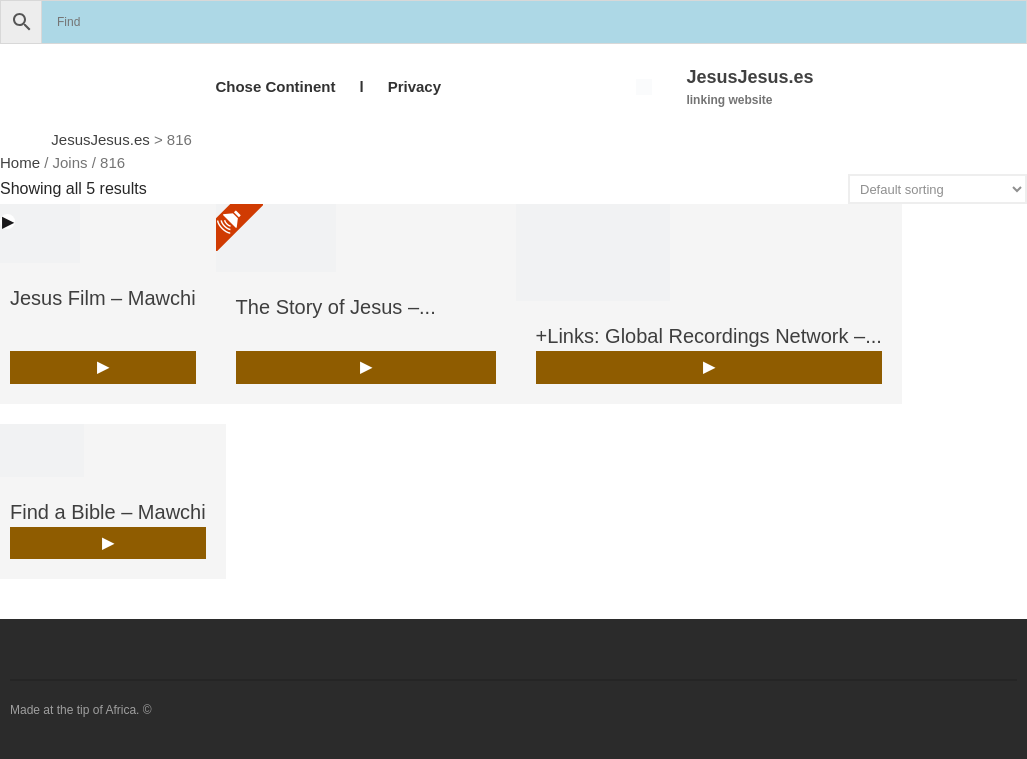  What do you see at coordinates (937, 189) in the screenshot?
I see `[Shop order]` at bounding box center [937, 189].